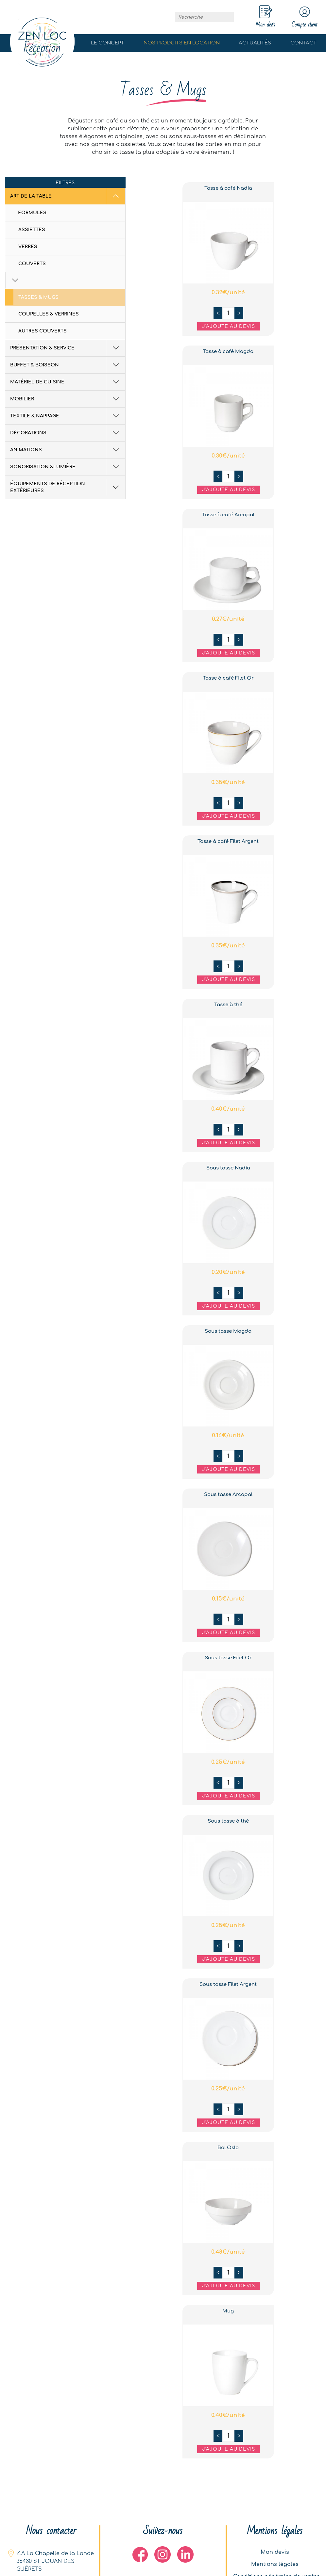 The image size is (326, 2576). Describe the element at coordinates (32, 264) in the screenshot. I see `Couverts` at that location.